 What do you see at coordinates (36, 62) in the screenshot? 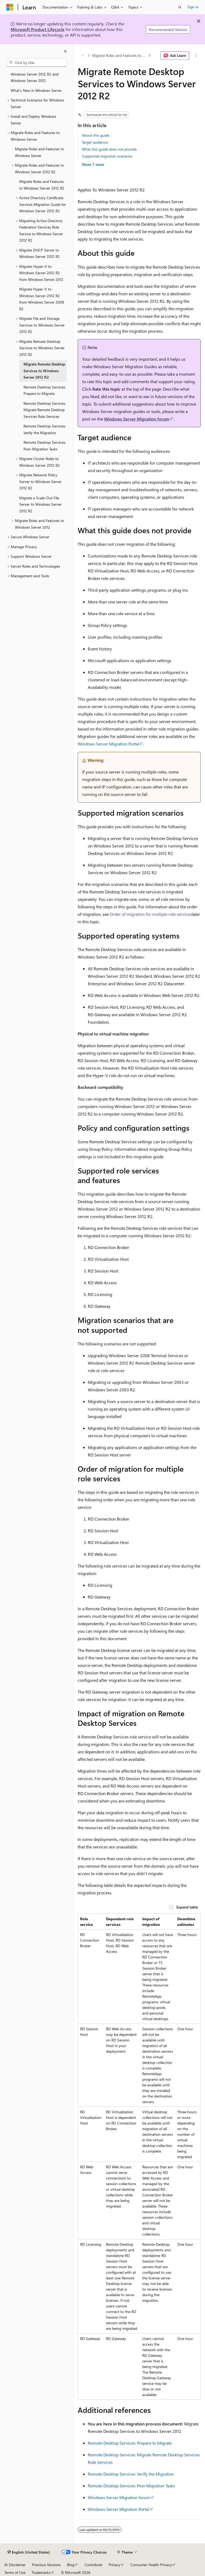
I see `[combobox]` at bounding box center [36, 62].